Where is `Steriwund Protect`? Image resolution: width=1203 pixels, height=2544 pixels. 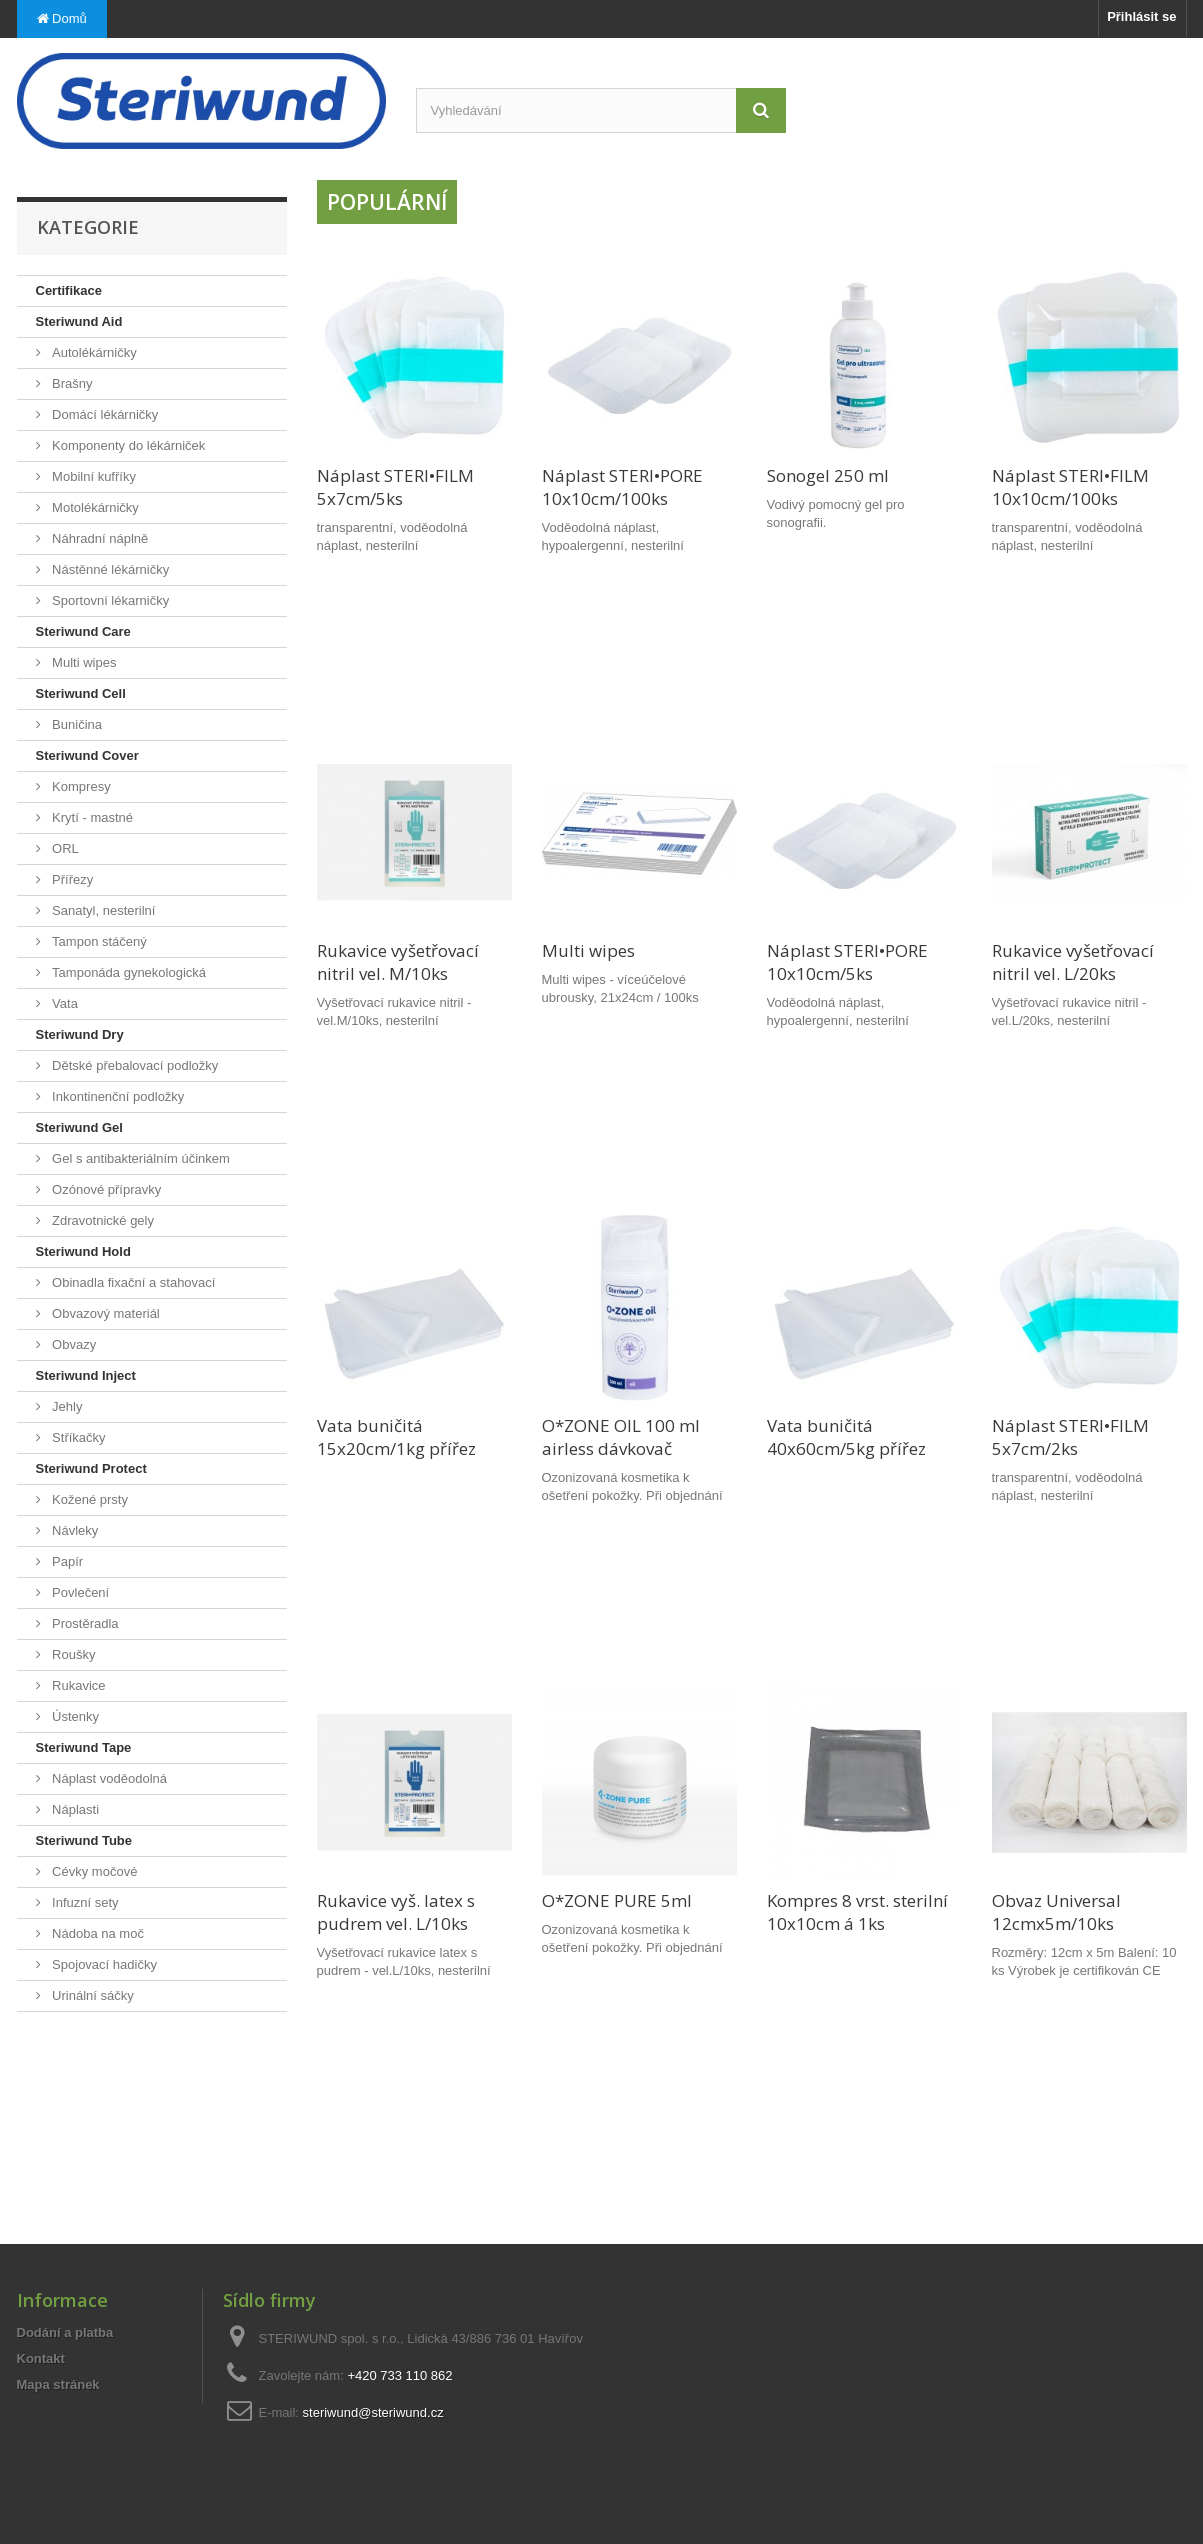 Steriwund Protect is located at coordinates (91, 1468).